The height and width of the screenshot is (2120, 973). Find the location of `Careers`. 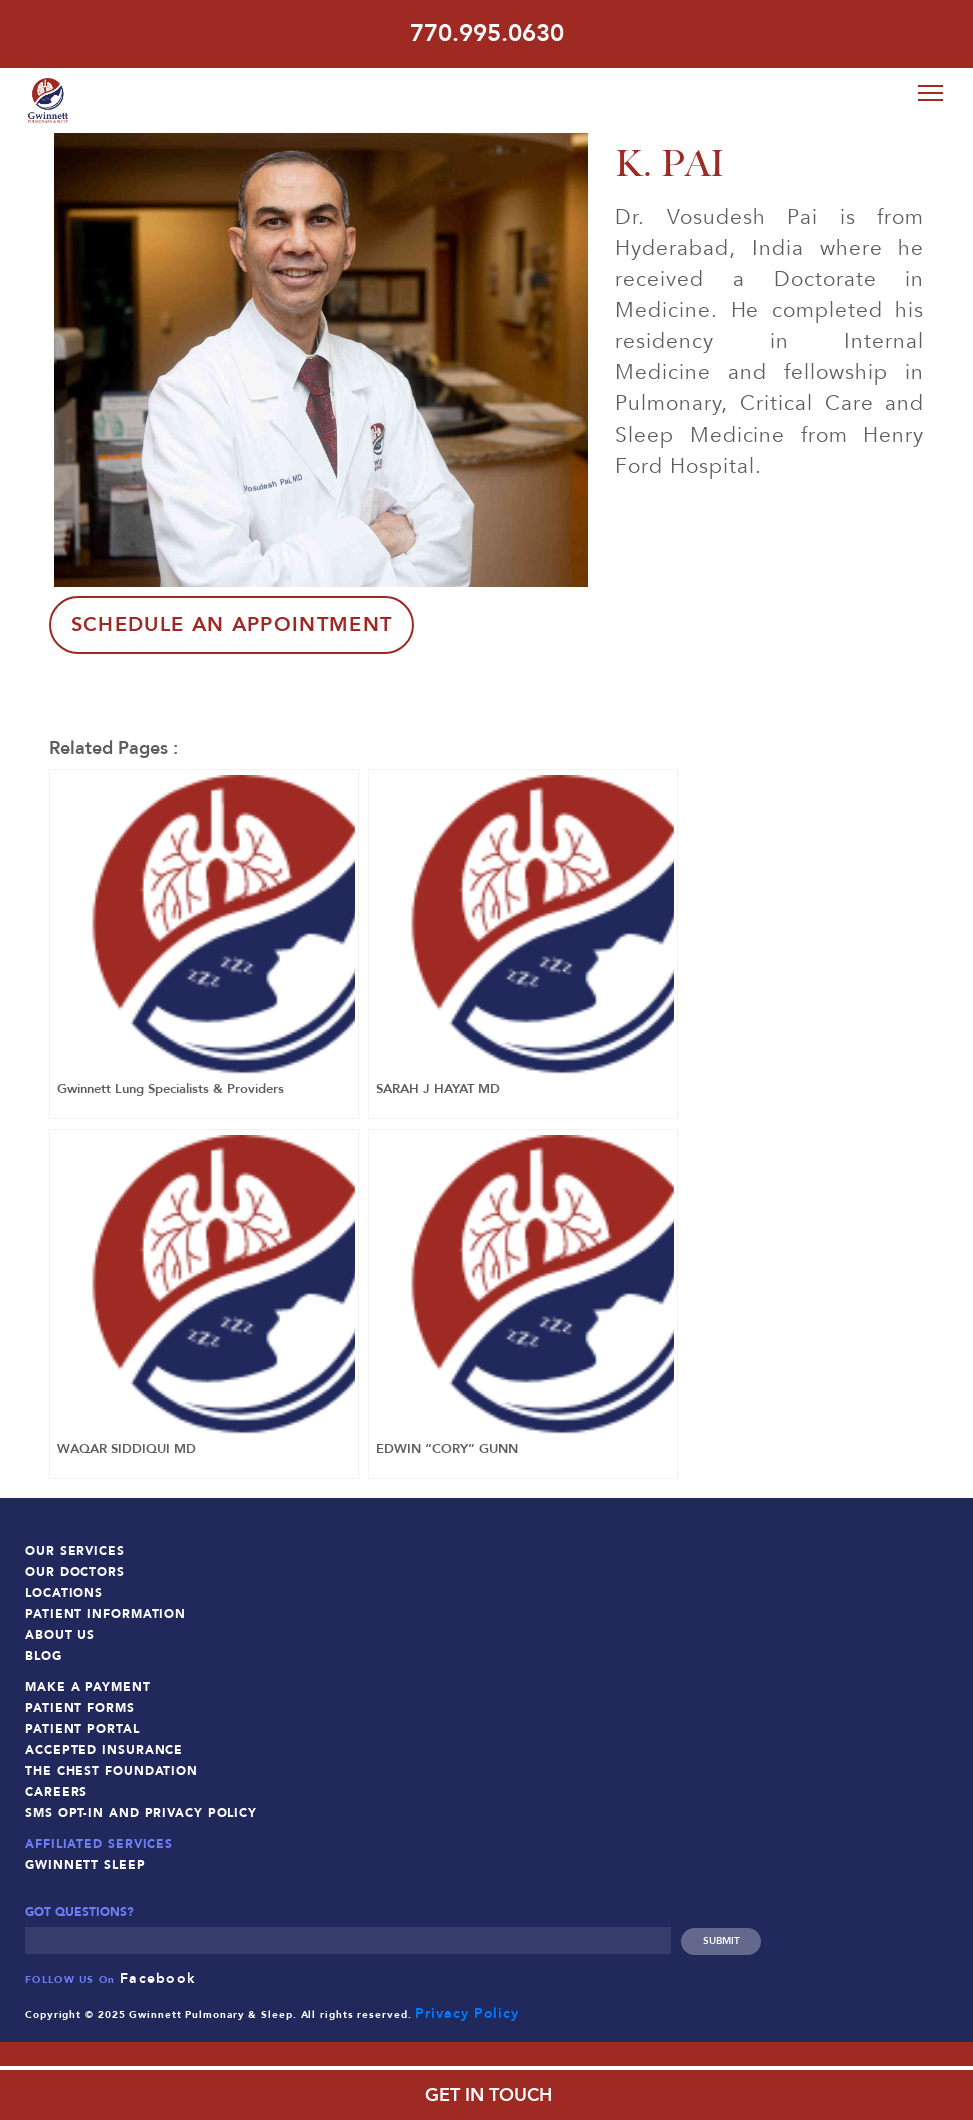

Careers is located at coordinates (56, 1790).